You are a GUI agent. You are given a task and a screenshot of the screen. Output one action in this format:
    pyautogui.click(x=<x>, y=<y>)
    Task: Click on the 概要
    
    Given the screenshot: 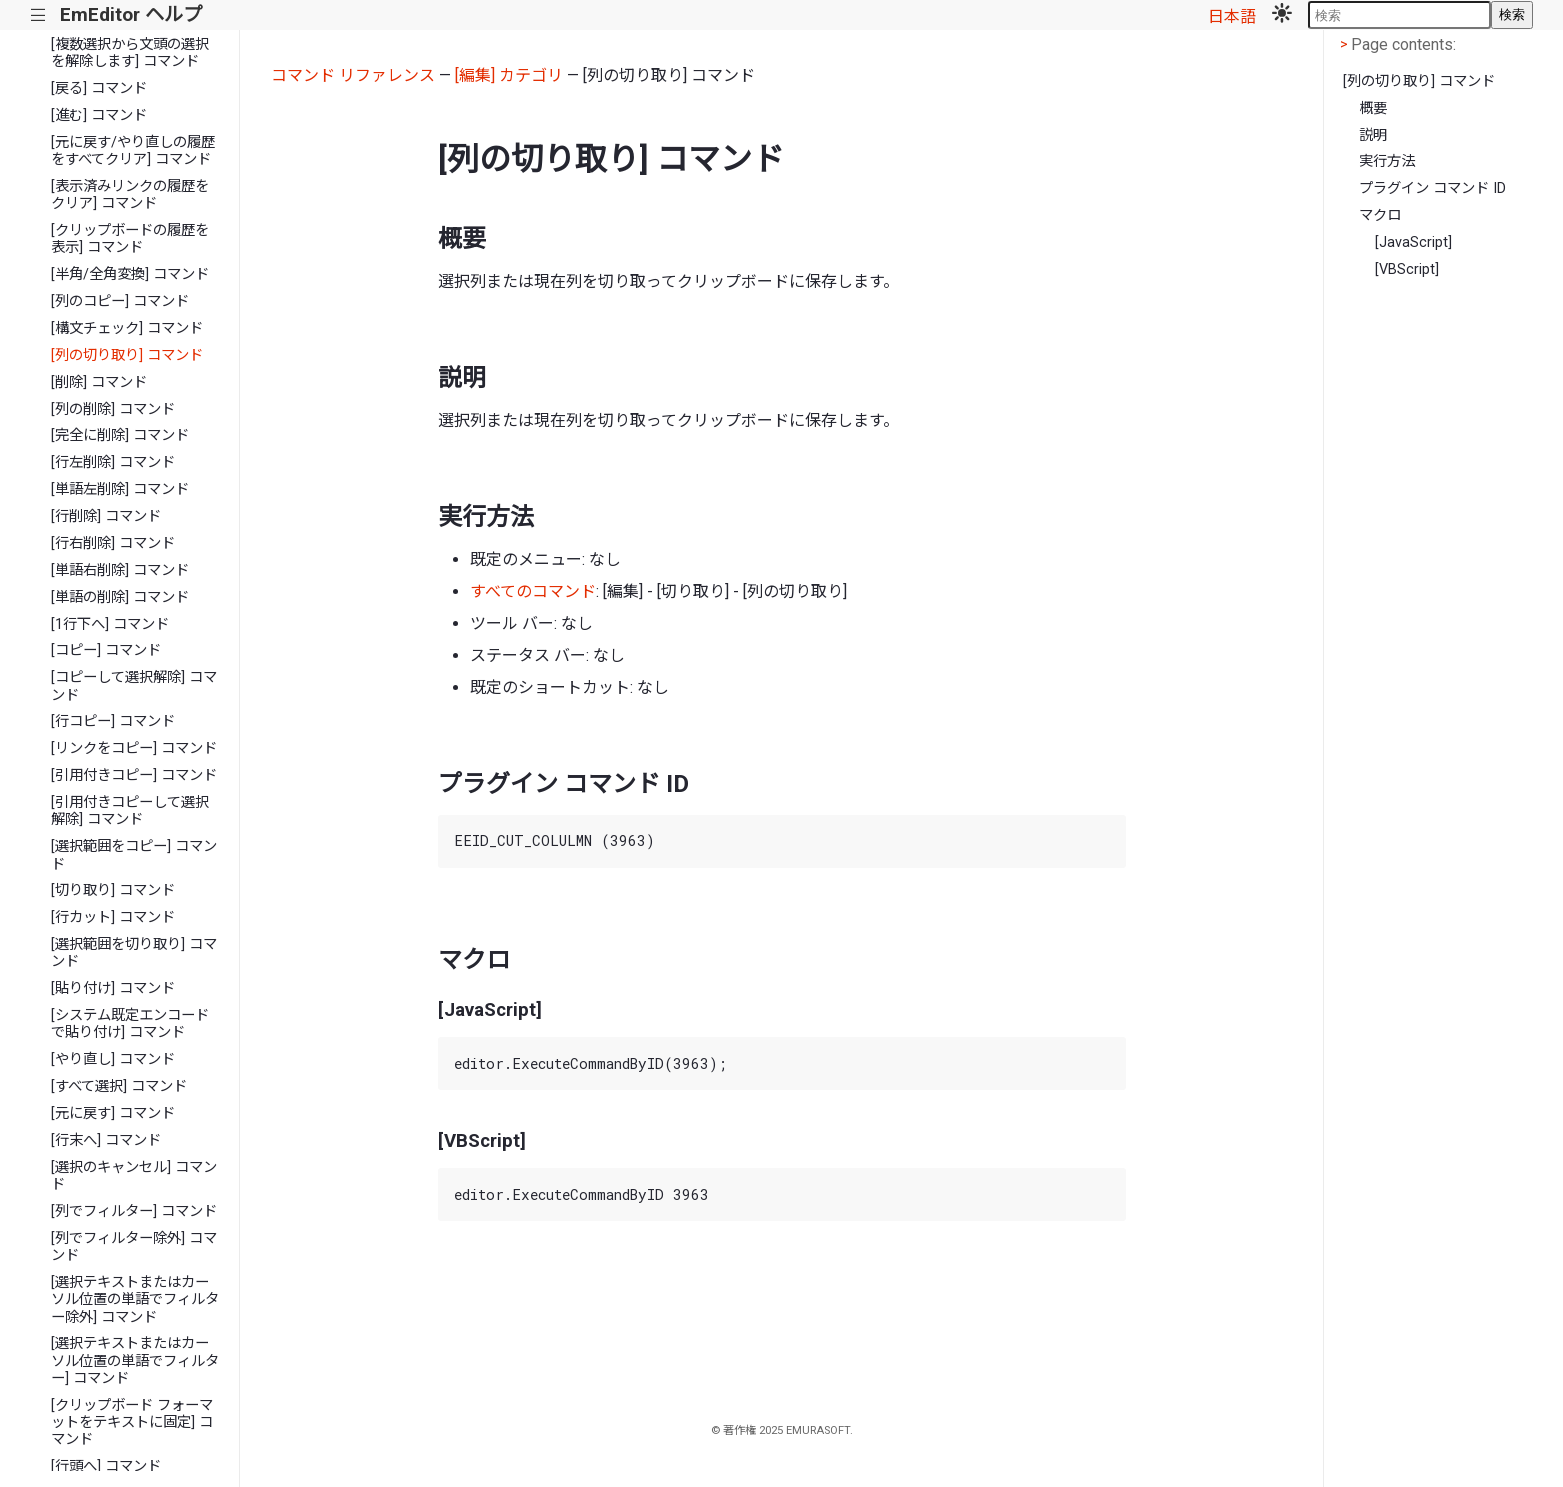 What is the action you would take?
    pyautogui.click(x=1373, y=108)
    